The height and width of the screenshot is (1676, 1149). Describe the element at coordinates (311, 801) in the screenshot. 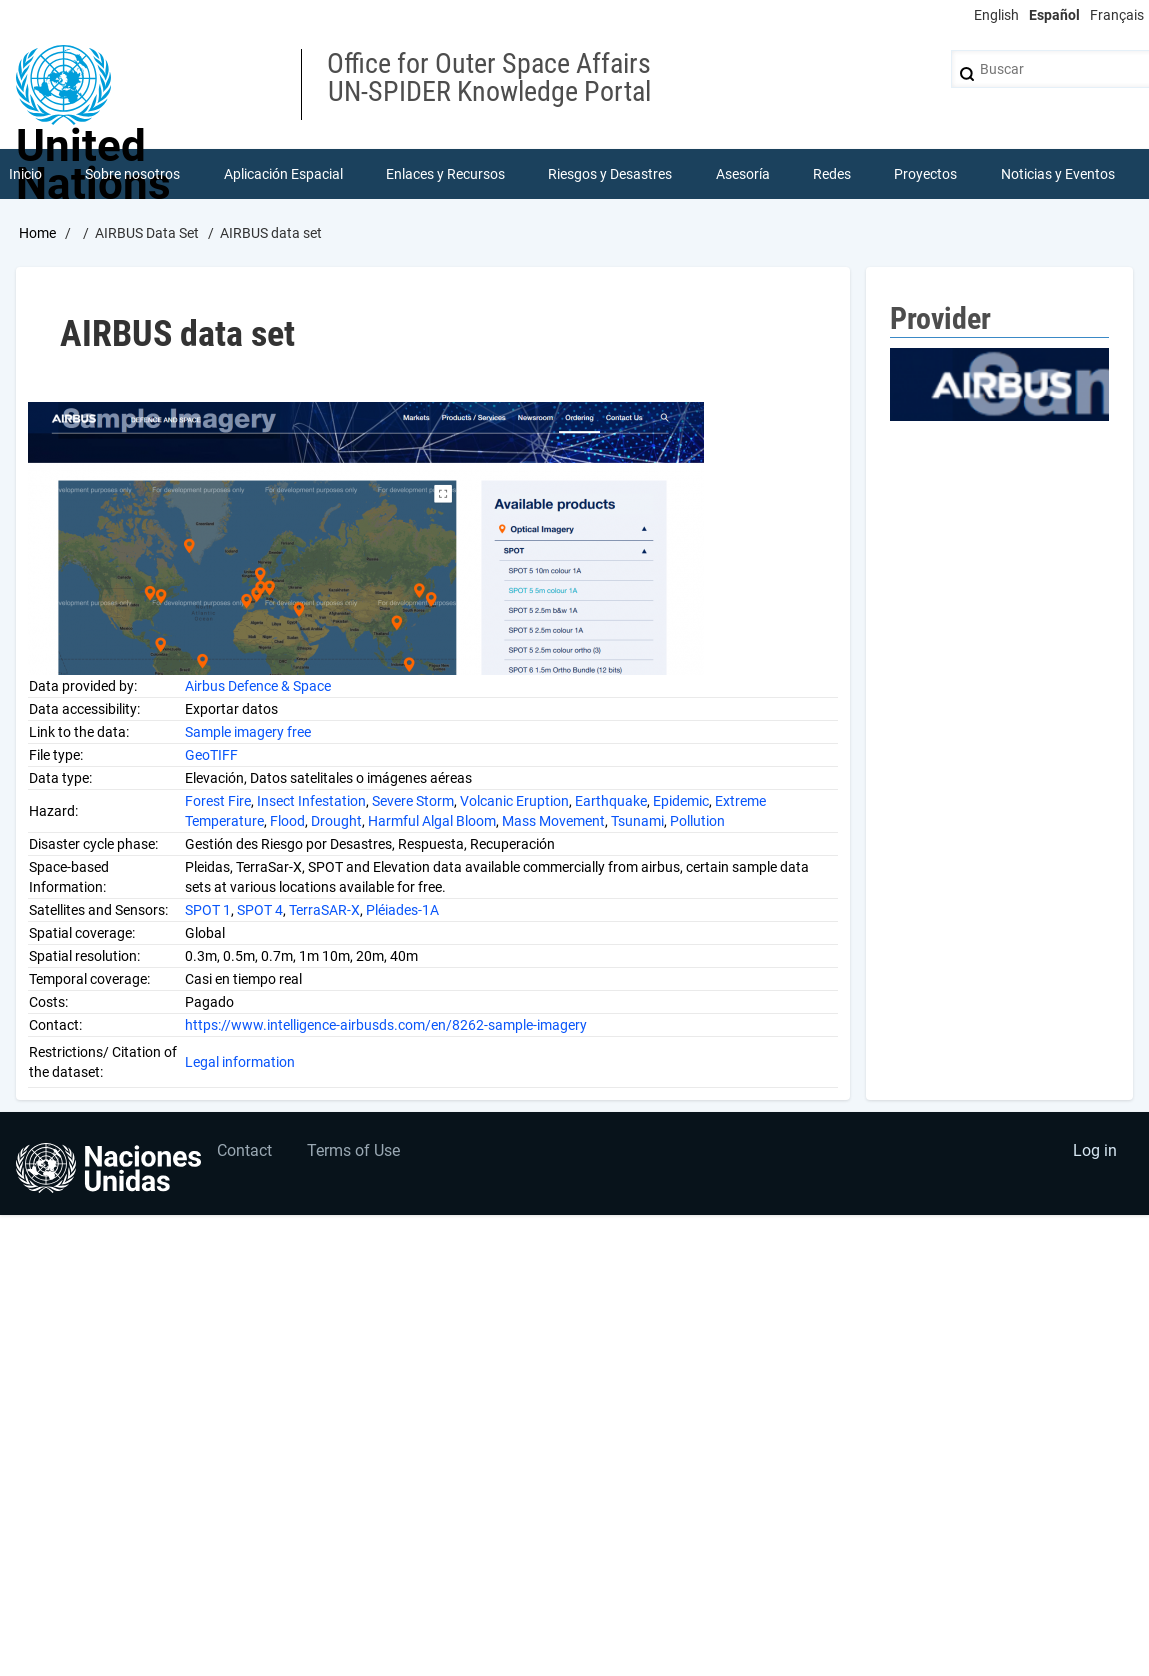

I see `Insect Infestation` at that location.